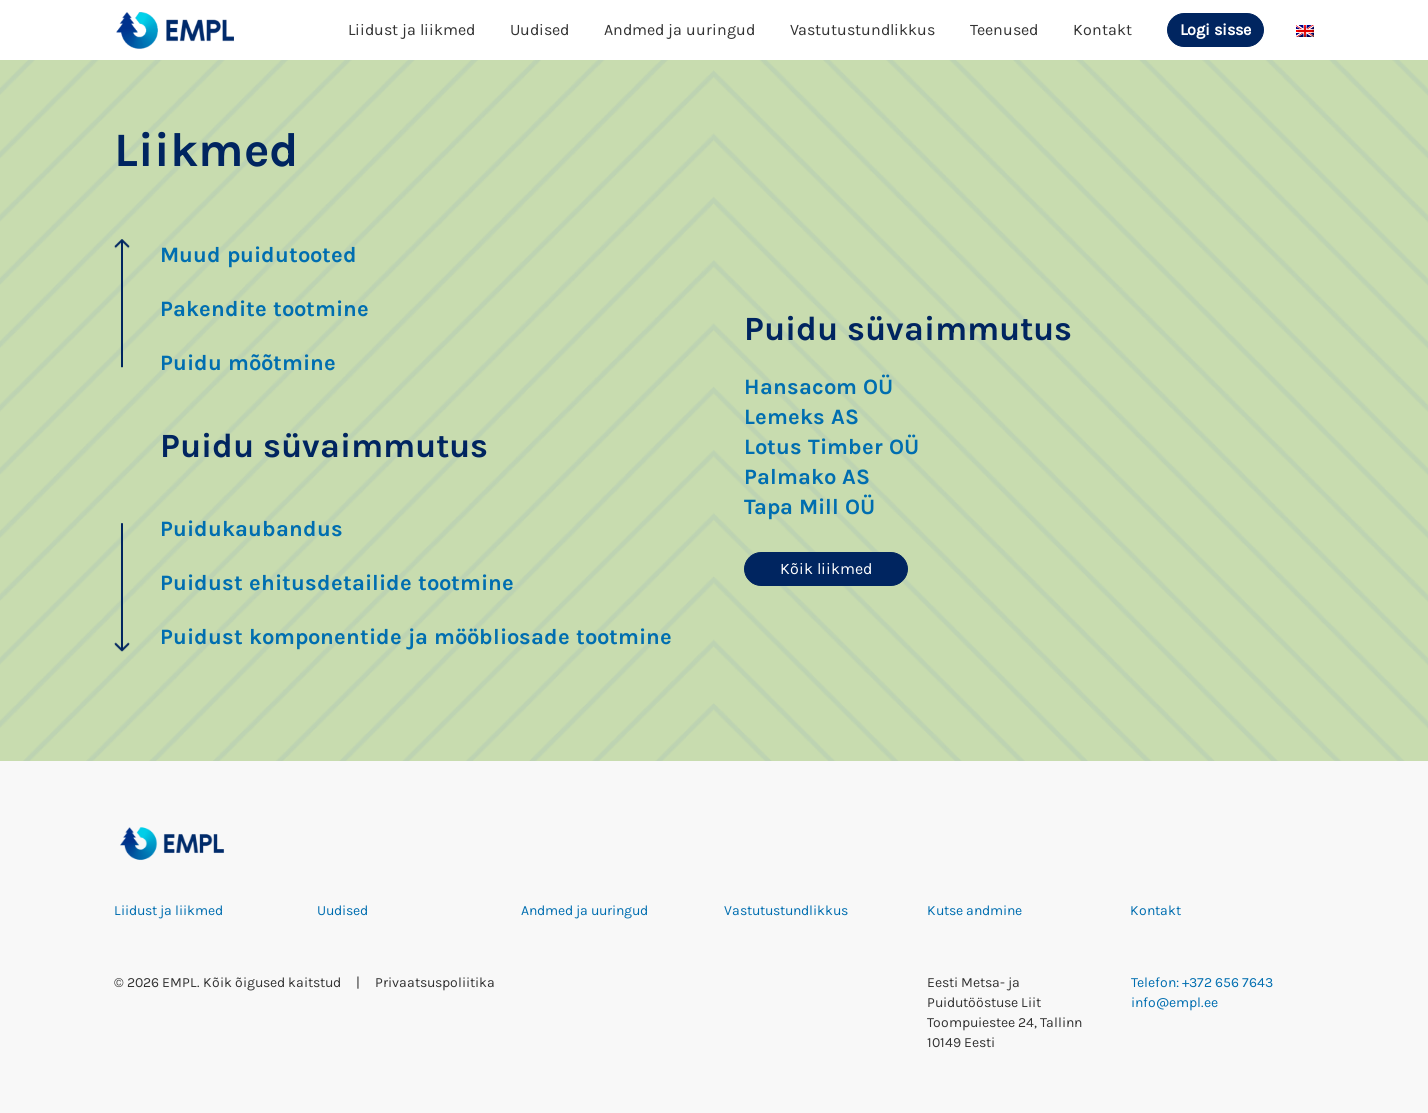 The image size is (1428, 1113). I want to click on Andmed ja uuringud, so click(679, 29).